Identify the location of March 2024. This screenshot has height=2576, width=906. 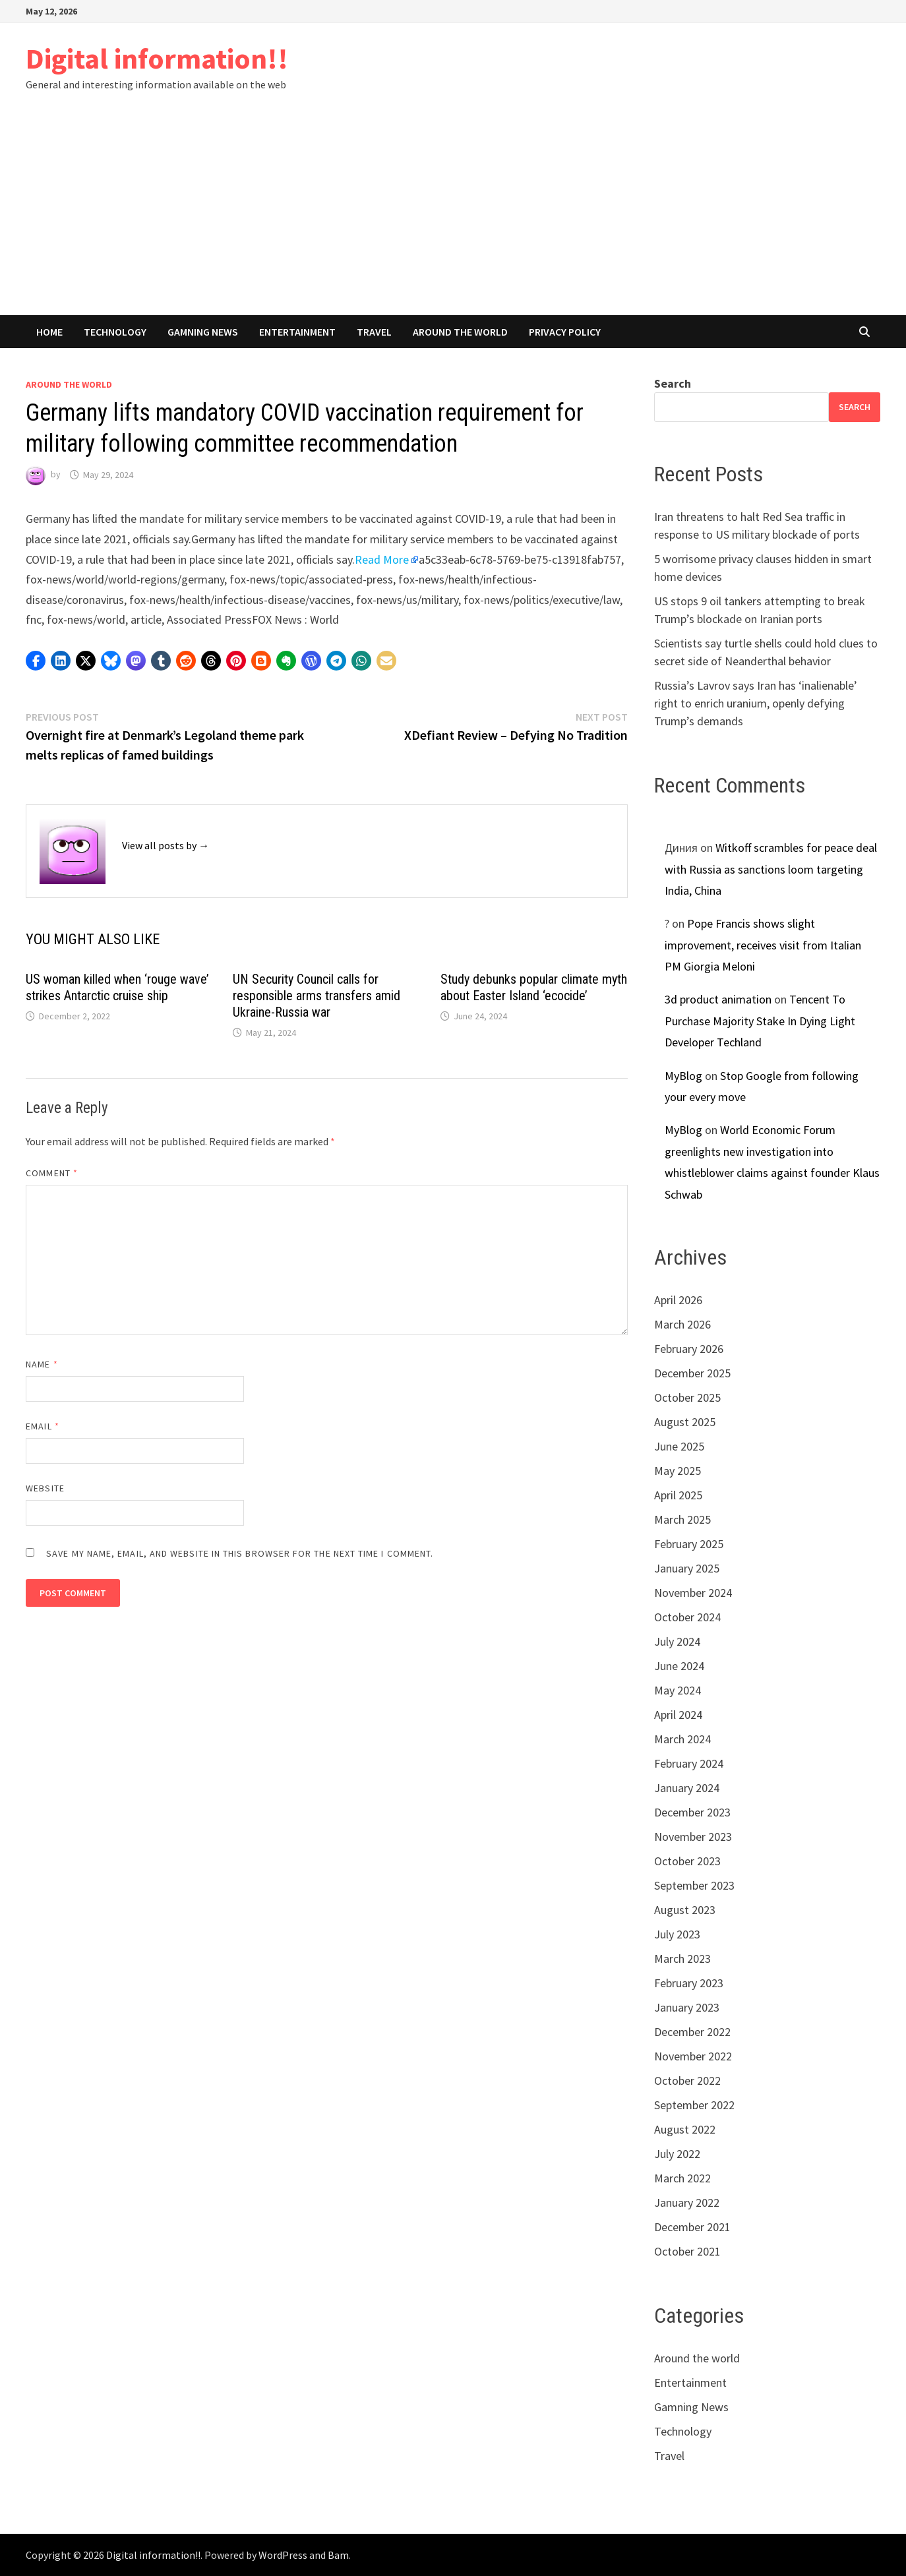
(682, 1739).